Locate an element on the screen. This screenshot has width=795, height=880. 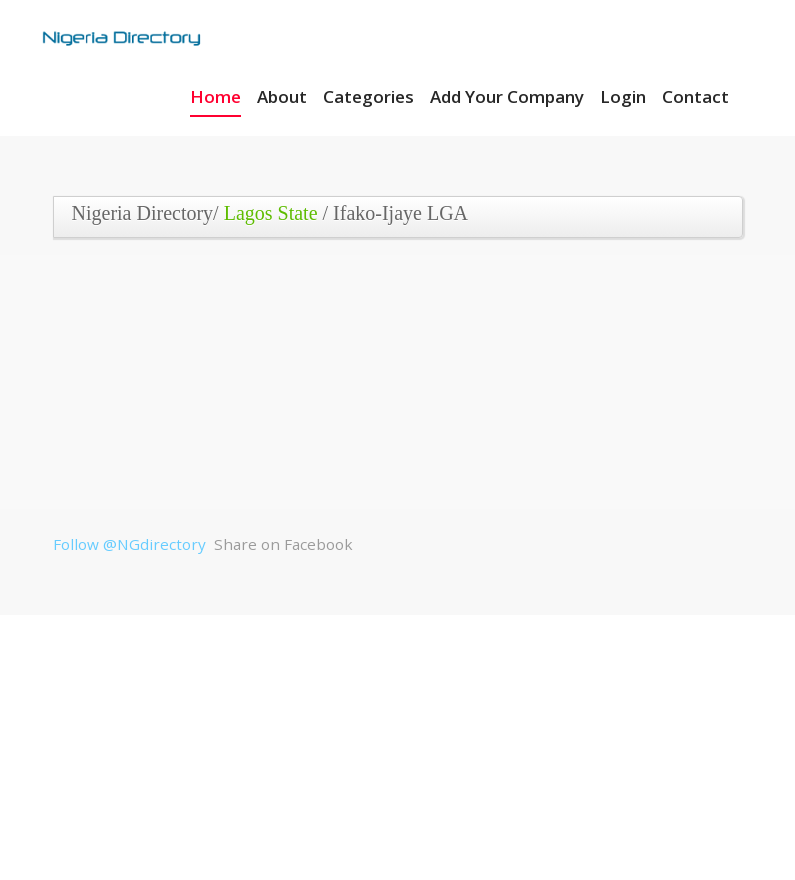
Home is located at coordinates (215, 96).